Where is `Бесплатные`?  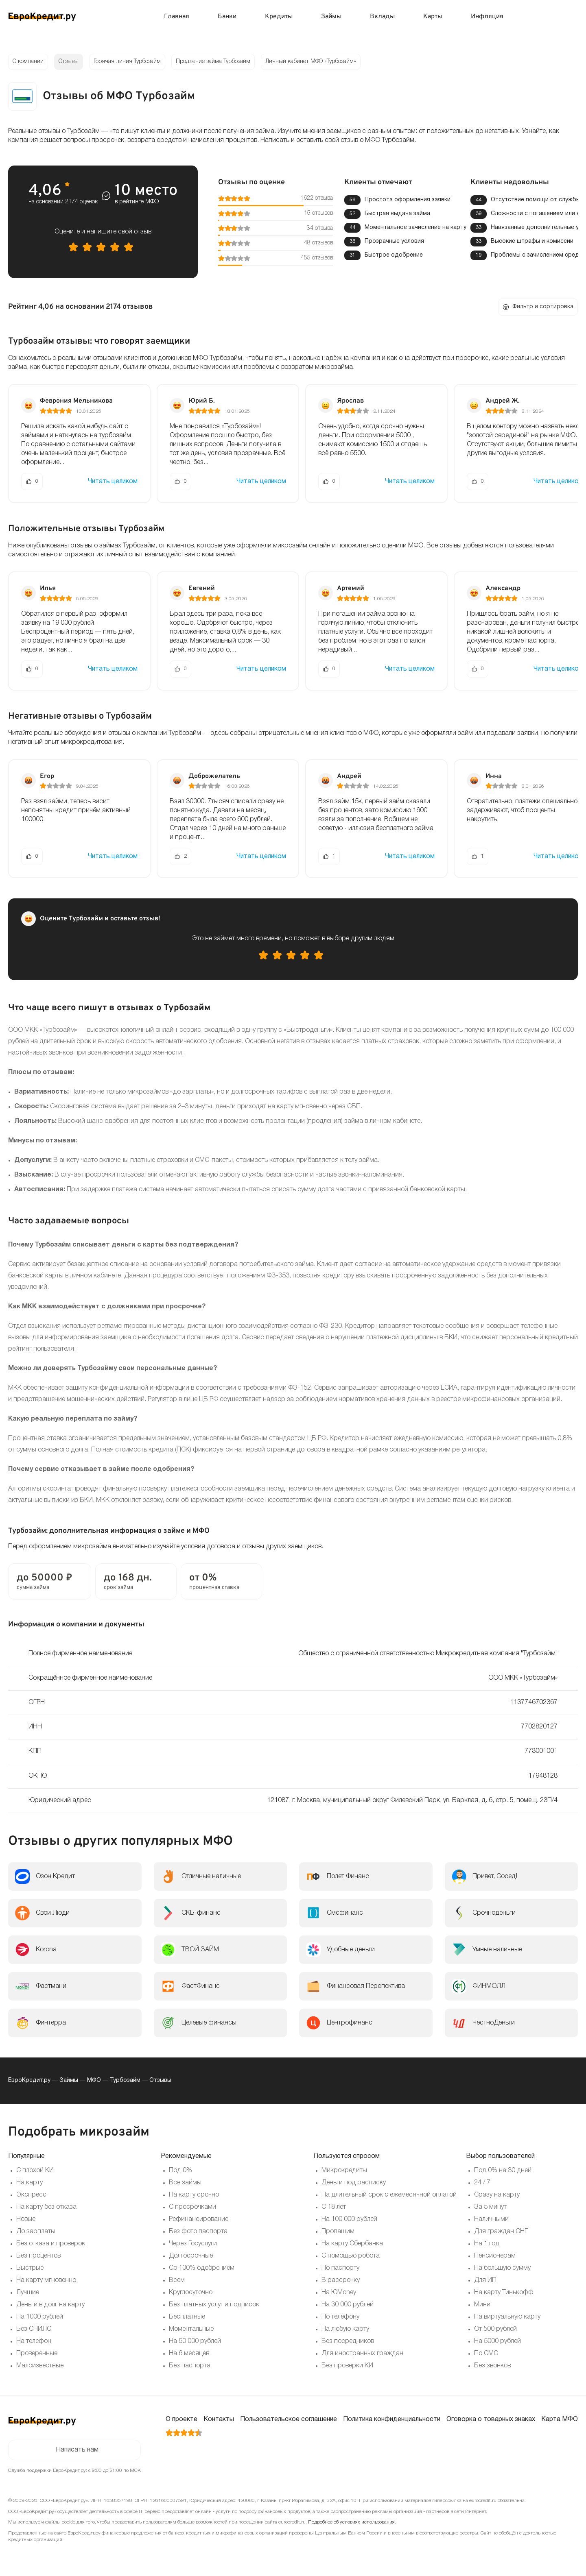
Бесплатные is located at coordinates (187, 2317).